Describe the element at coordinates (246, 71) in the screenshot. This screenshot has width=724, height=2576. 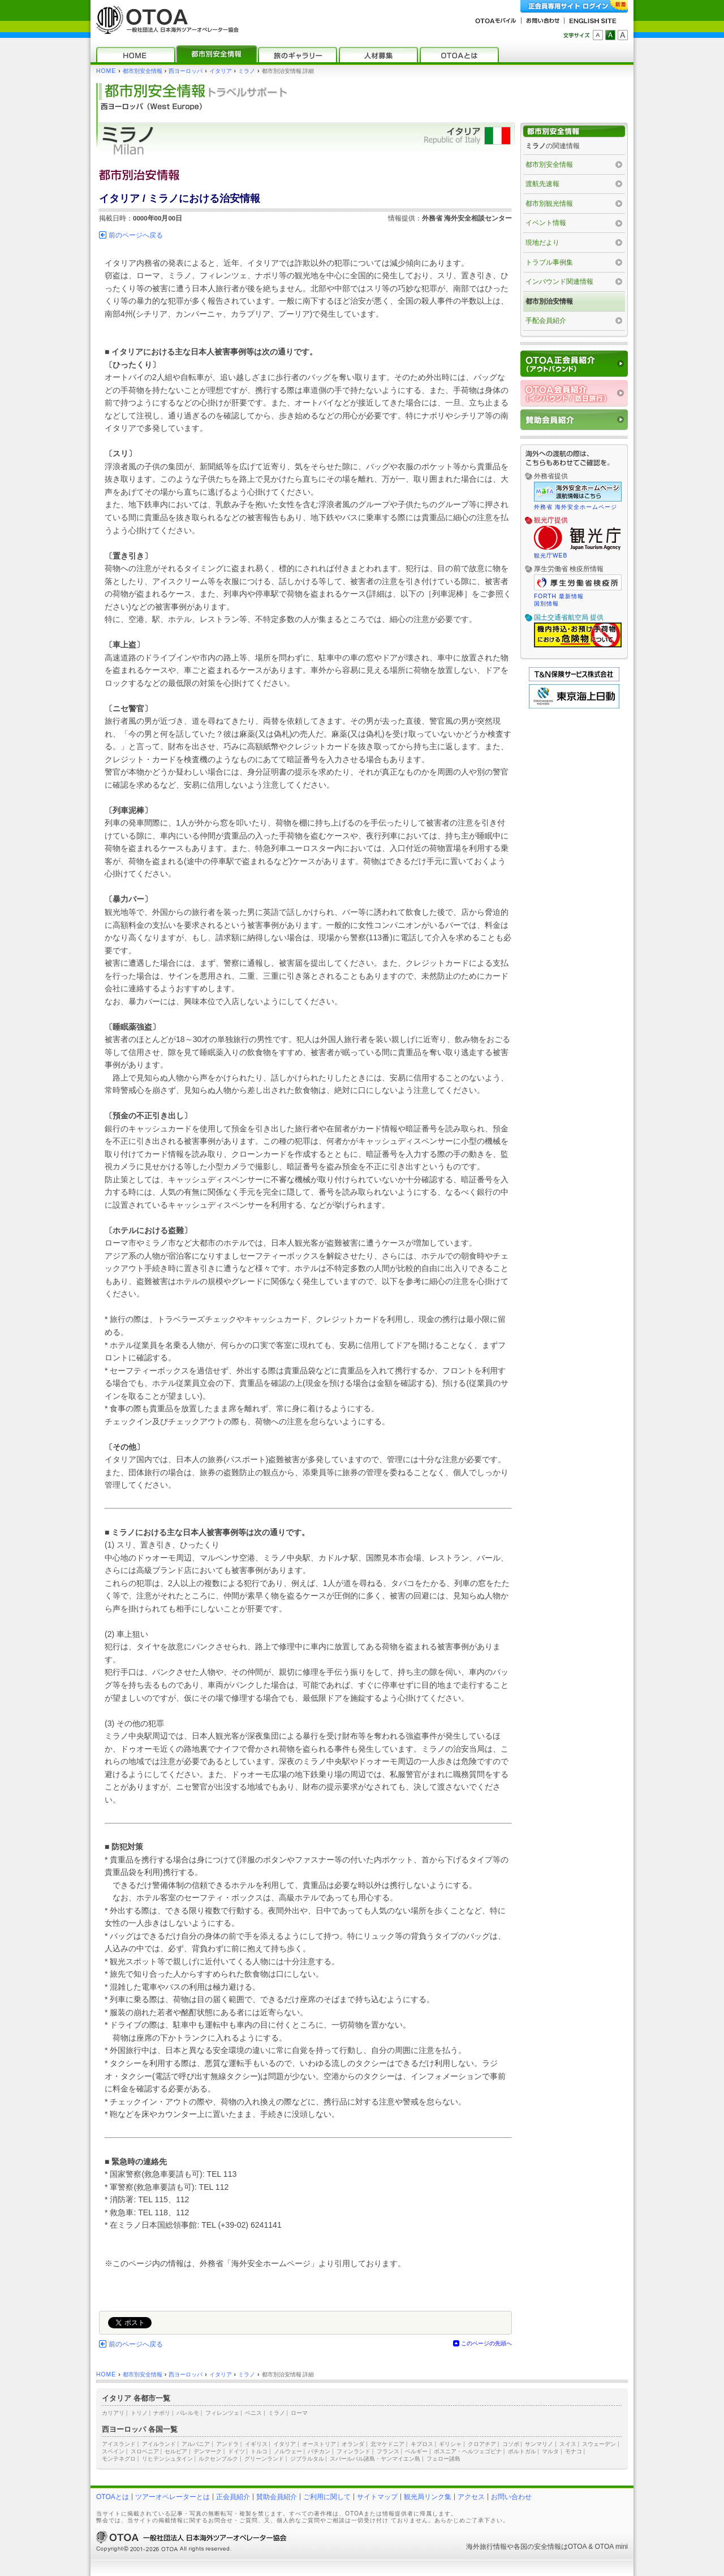
I see `ミラノ` at that location.